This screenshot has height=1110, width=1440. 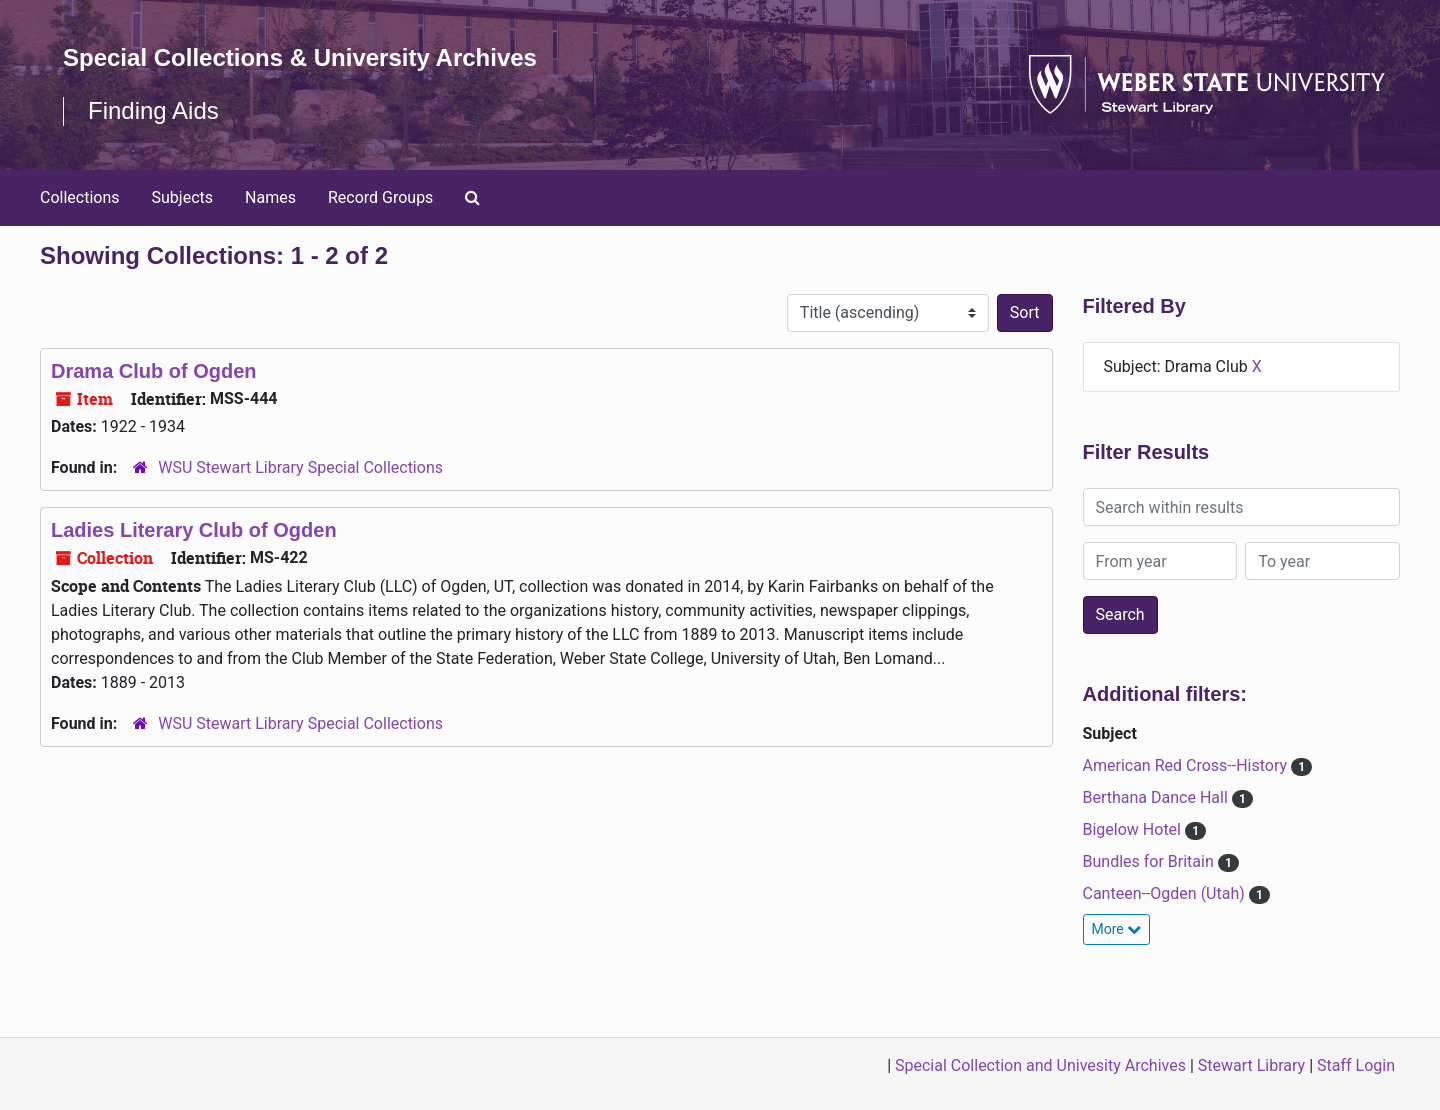 I want to click on Collections, so click(x=80, y=197).